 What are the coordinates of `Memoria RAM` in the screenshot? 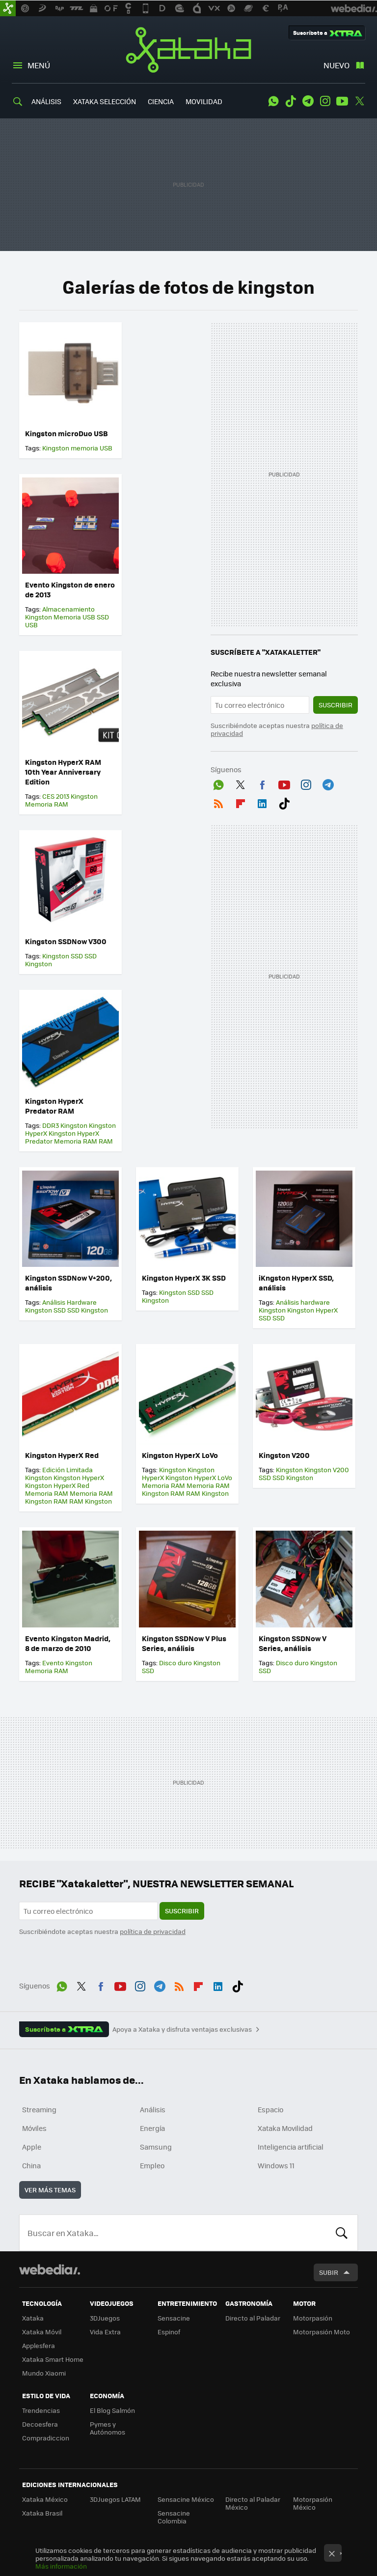 It's located at (46, 804).